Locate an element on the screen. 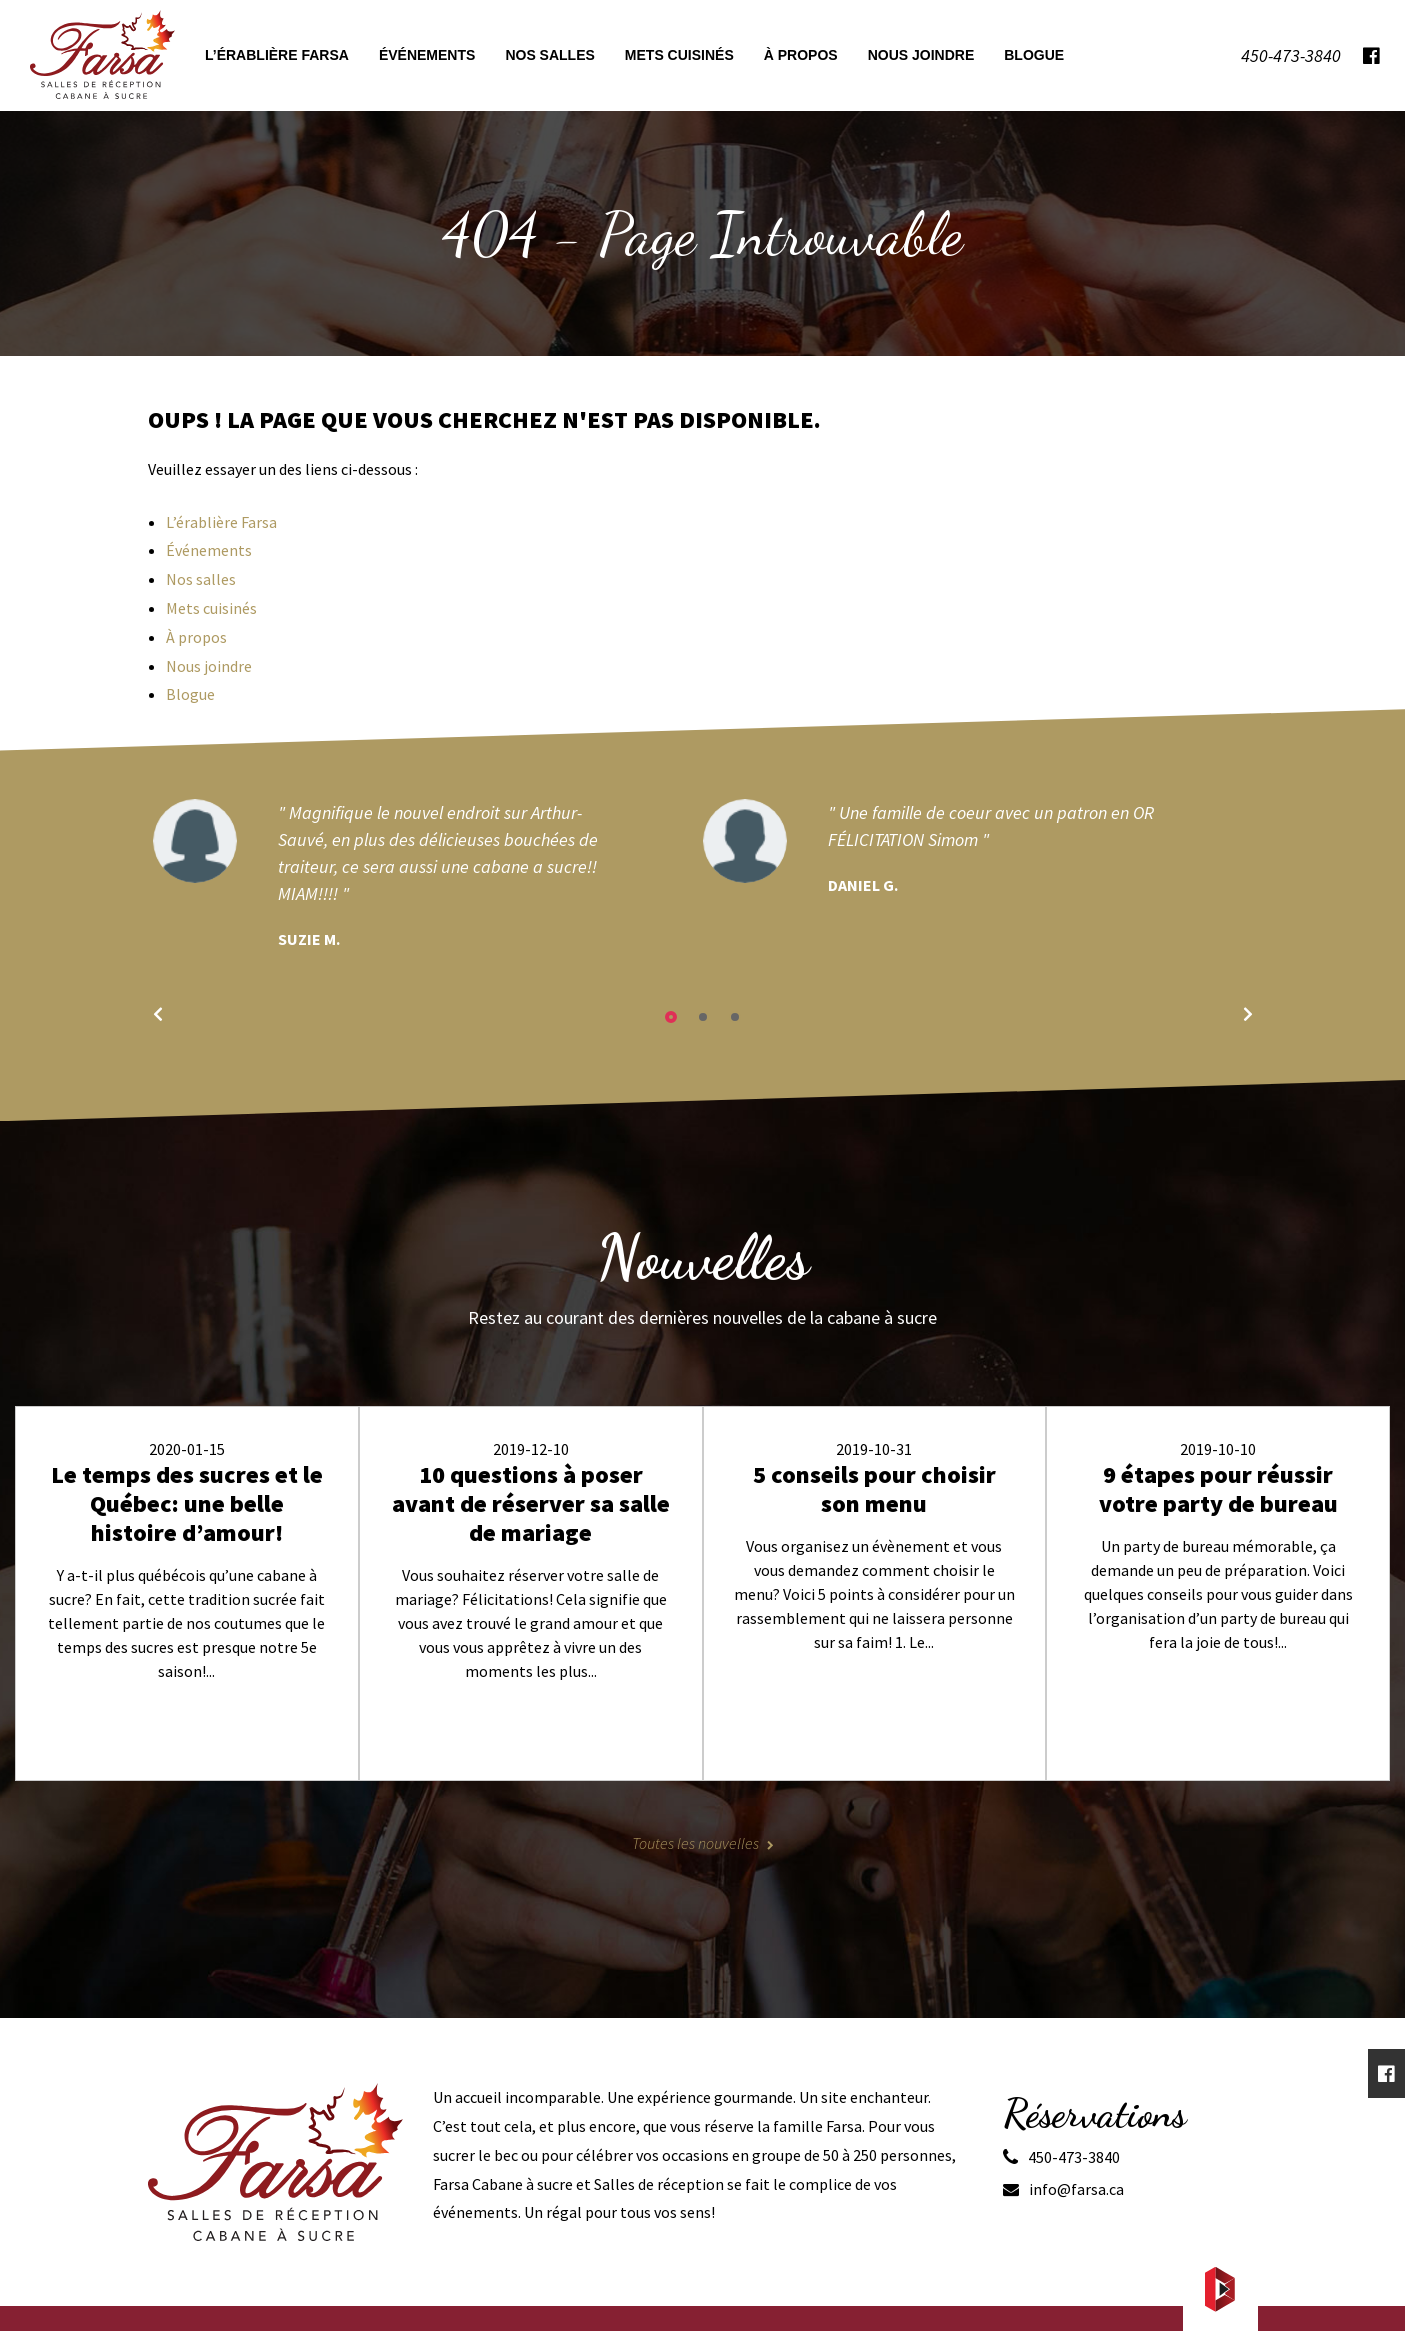 This screenshot has width=1405, height=2331. Nous joindre is located at coordinates (209, 666).